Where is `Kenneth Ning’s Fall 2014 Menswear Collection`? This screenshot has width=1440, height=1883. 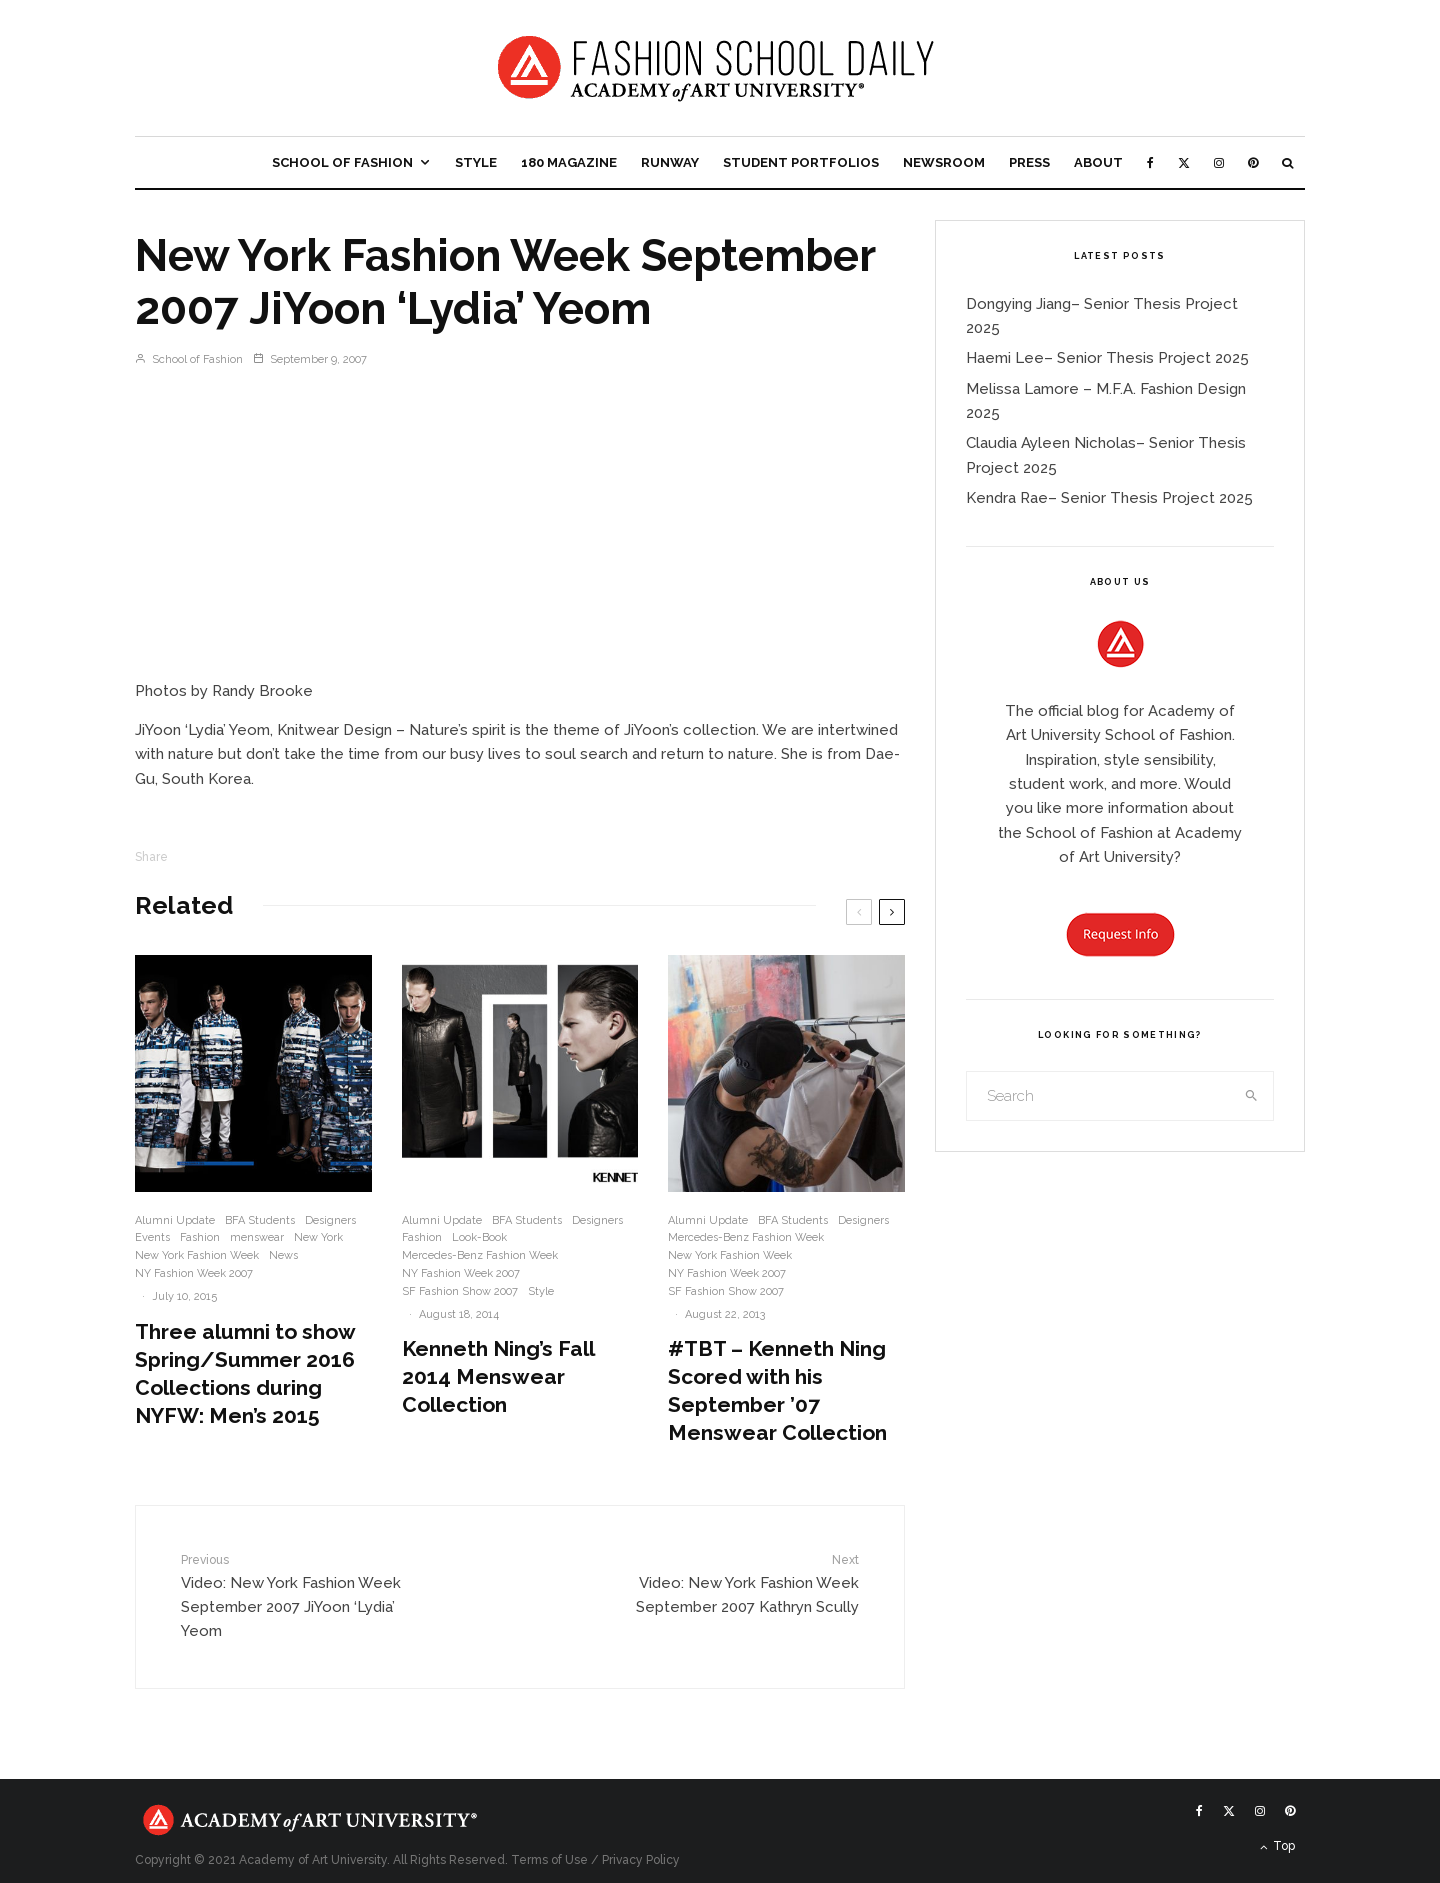 Kenneth Ning’s Fall 2014 Menswear Collection is located at coordinates (498, 1376).